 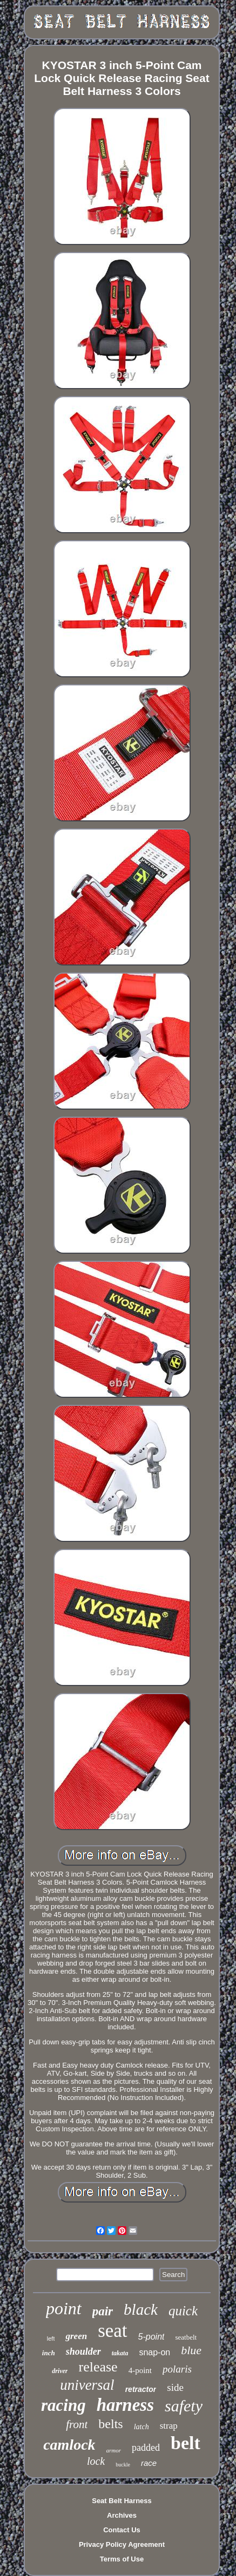 I want to click on retractor, so click(x=141, y=2389).